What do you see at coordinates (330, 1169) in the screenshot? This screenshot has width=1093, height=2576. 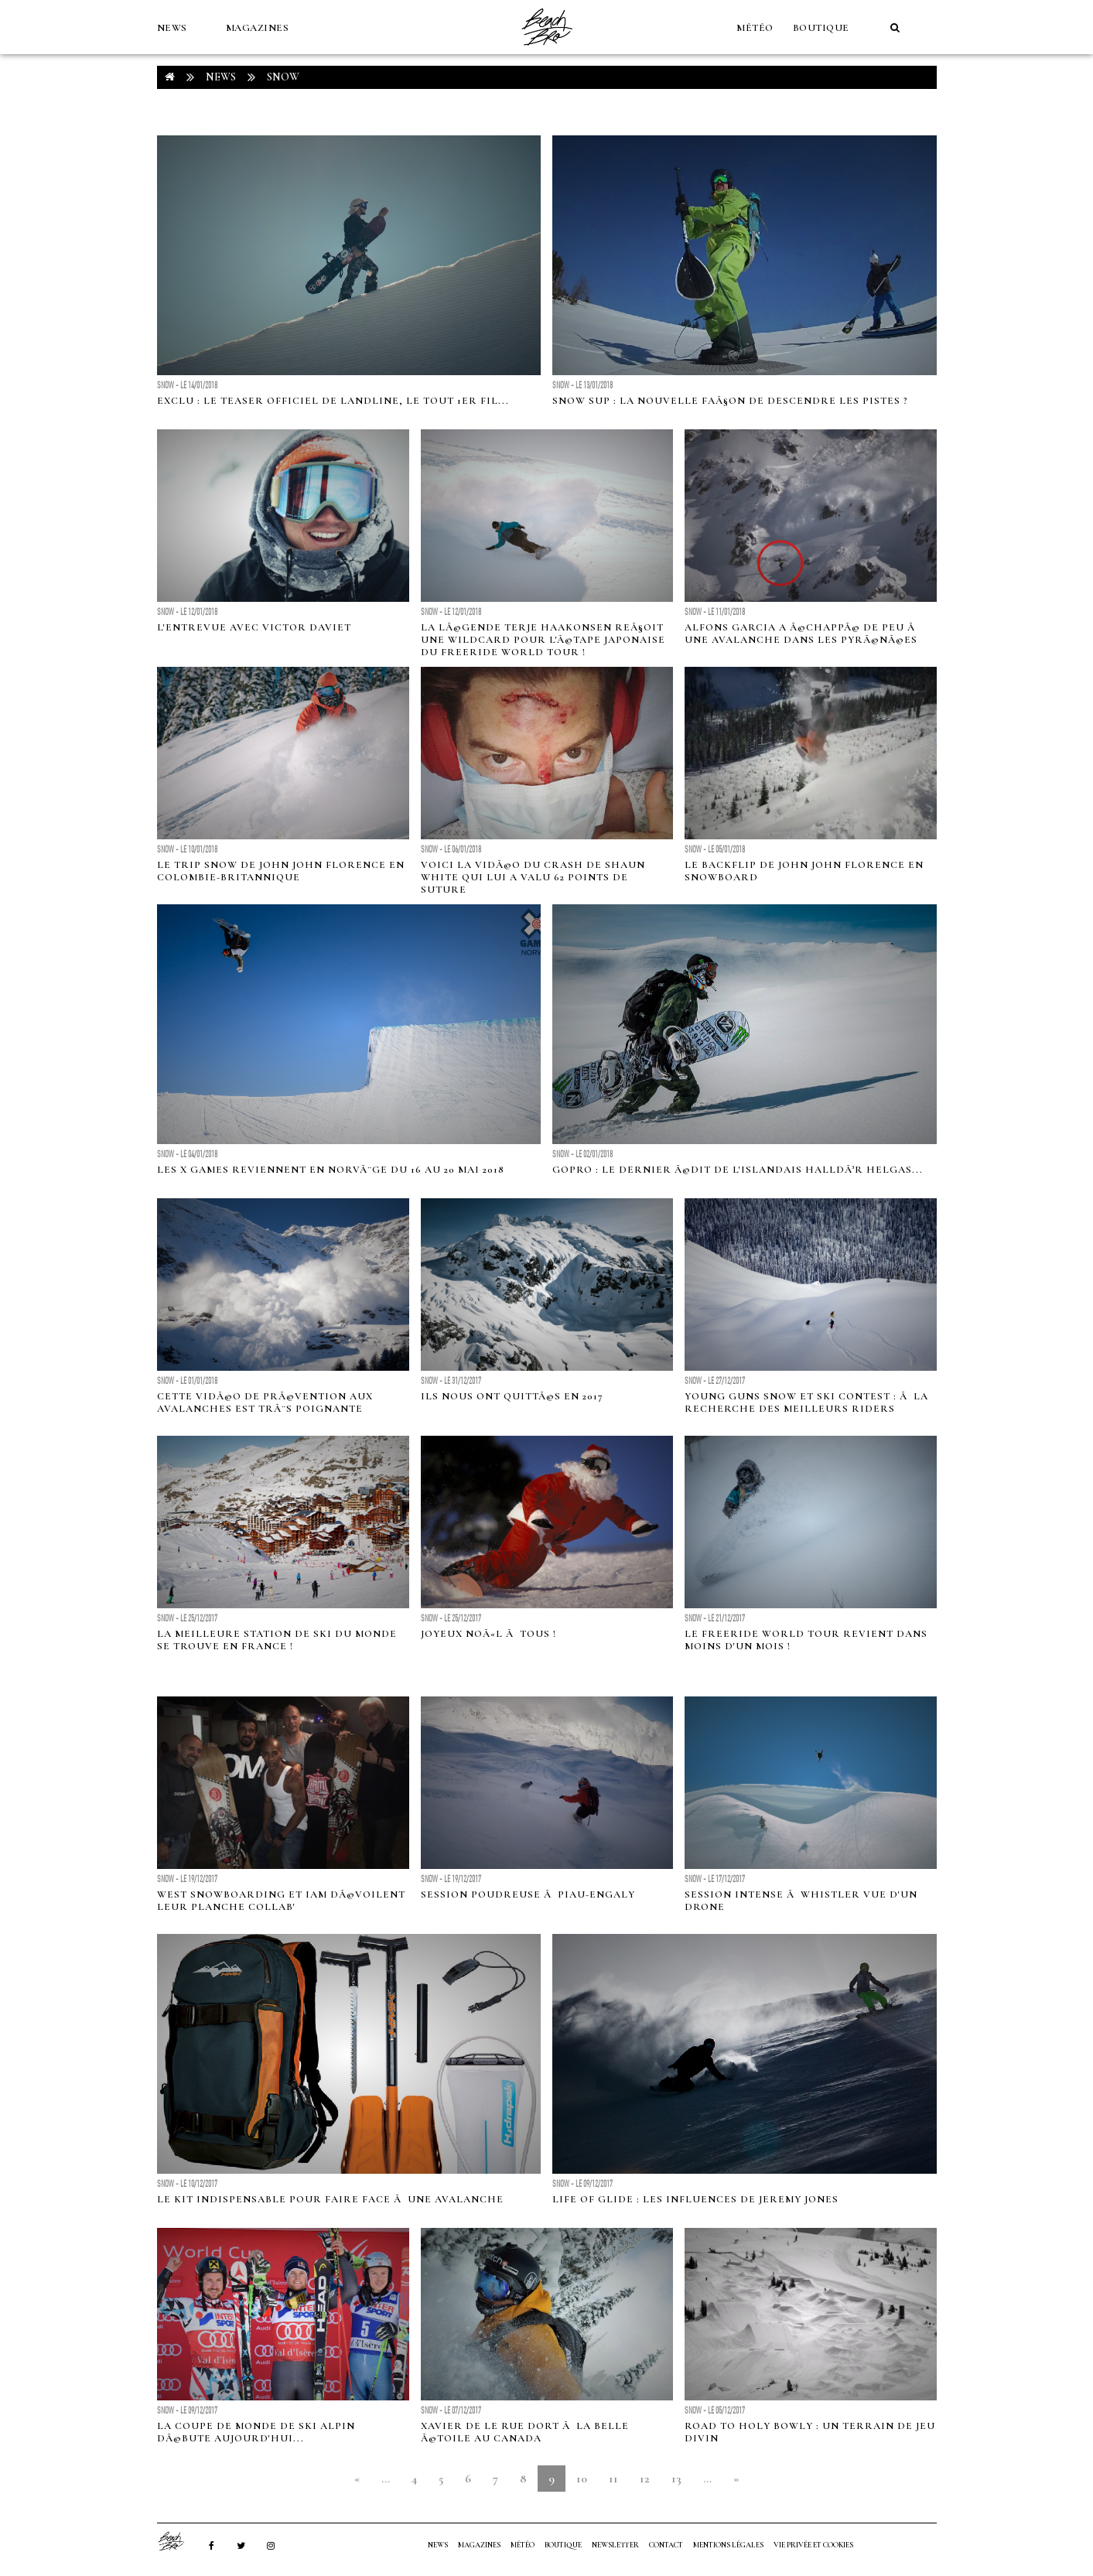 I see `Les X Games reviennent en NorvÃ¨ge du 16 au 20 Mai 2018` at bounding box center [330, 1169].